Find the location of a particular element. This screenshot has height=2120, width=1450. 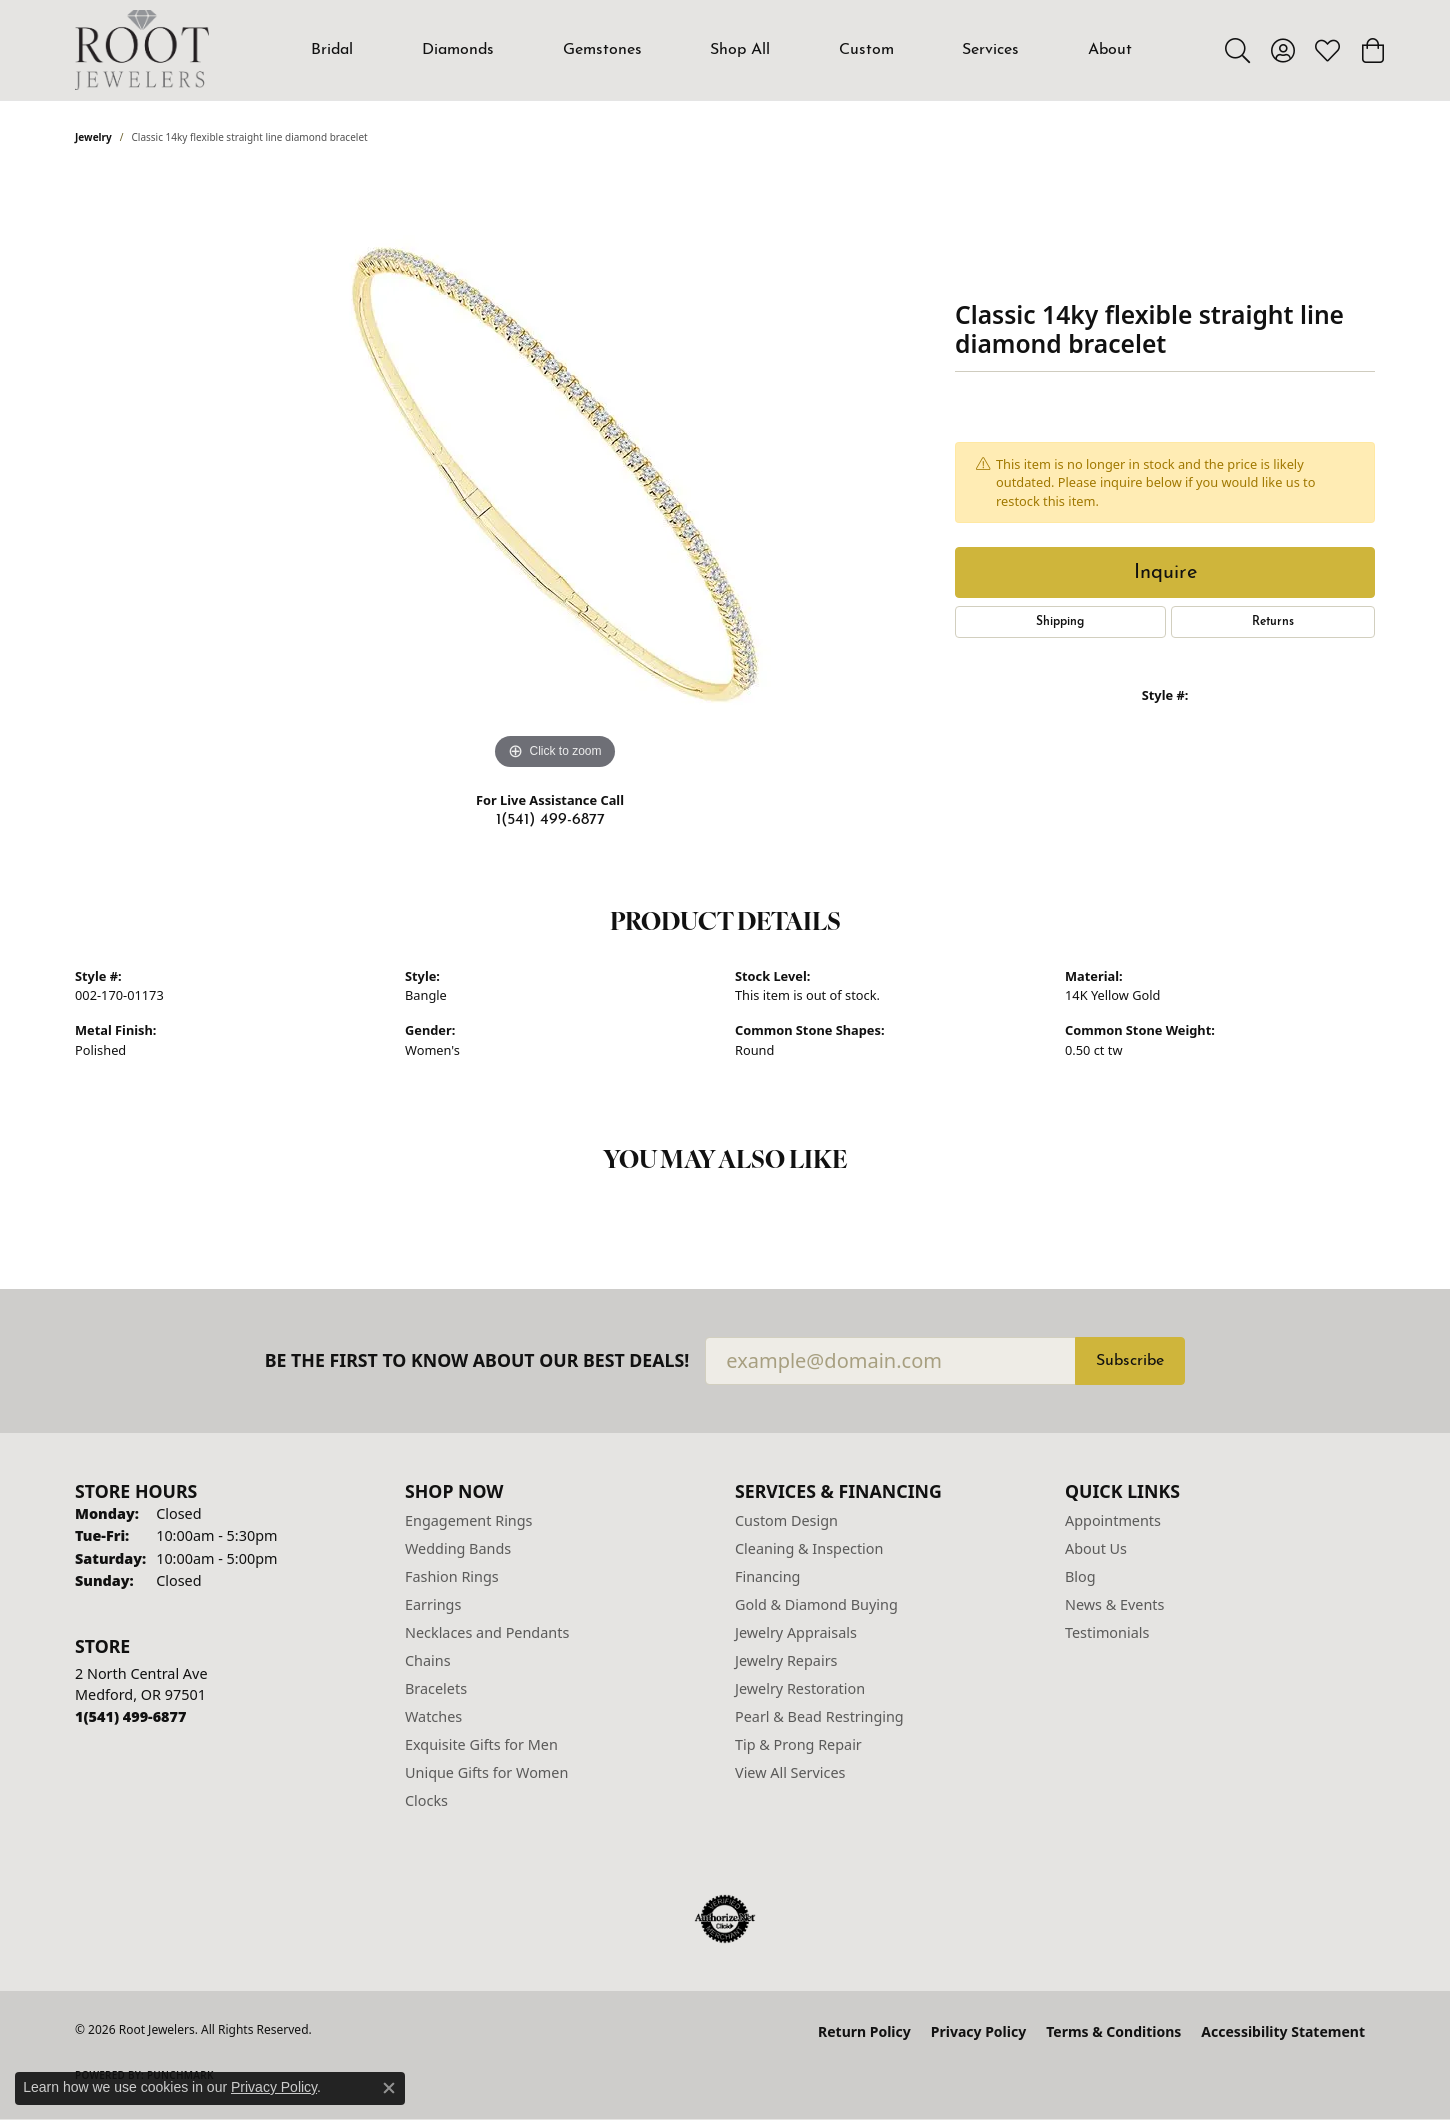

View All Services is located at coordinates (790, 1772).